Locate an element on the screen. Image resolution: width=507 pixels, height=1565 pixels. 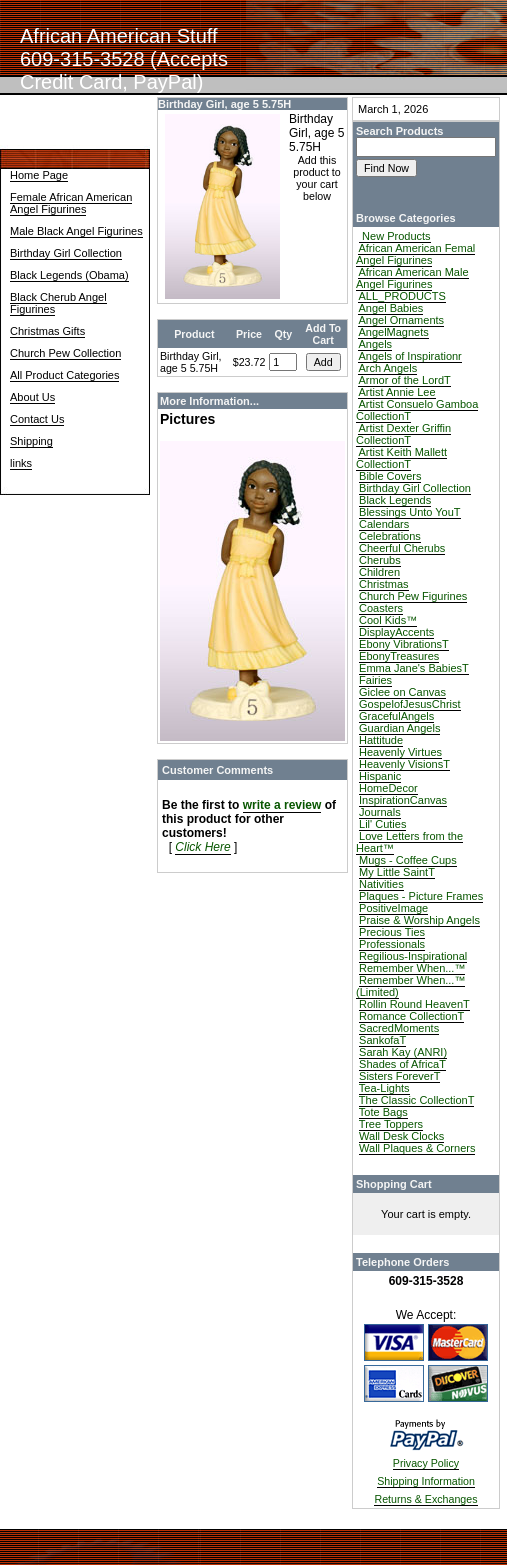
Fairies is located at coordinates (375, 680).